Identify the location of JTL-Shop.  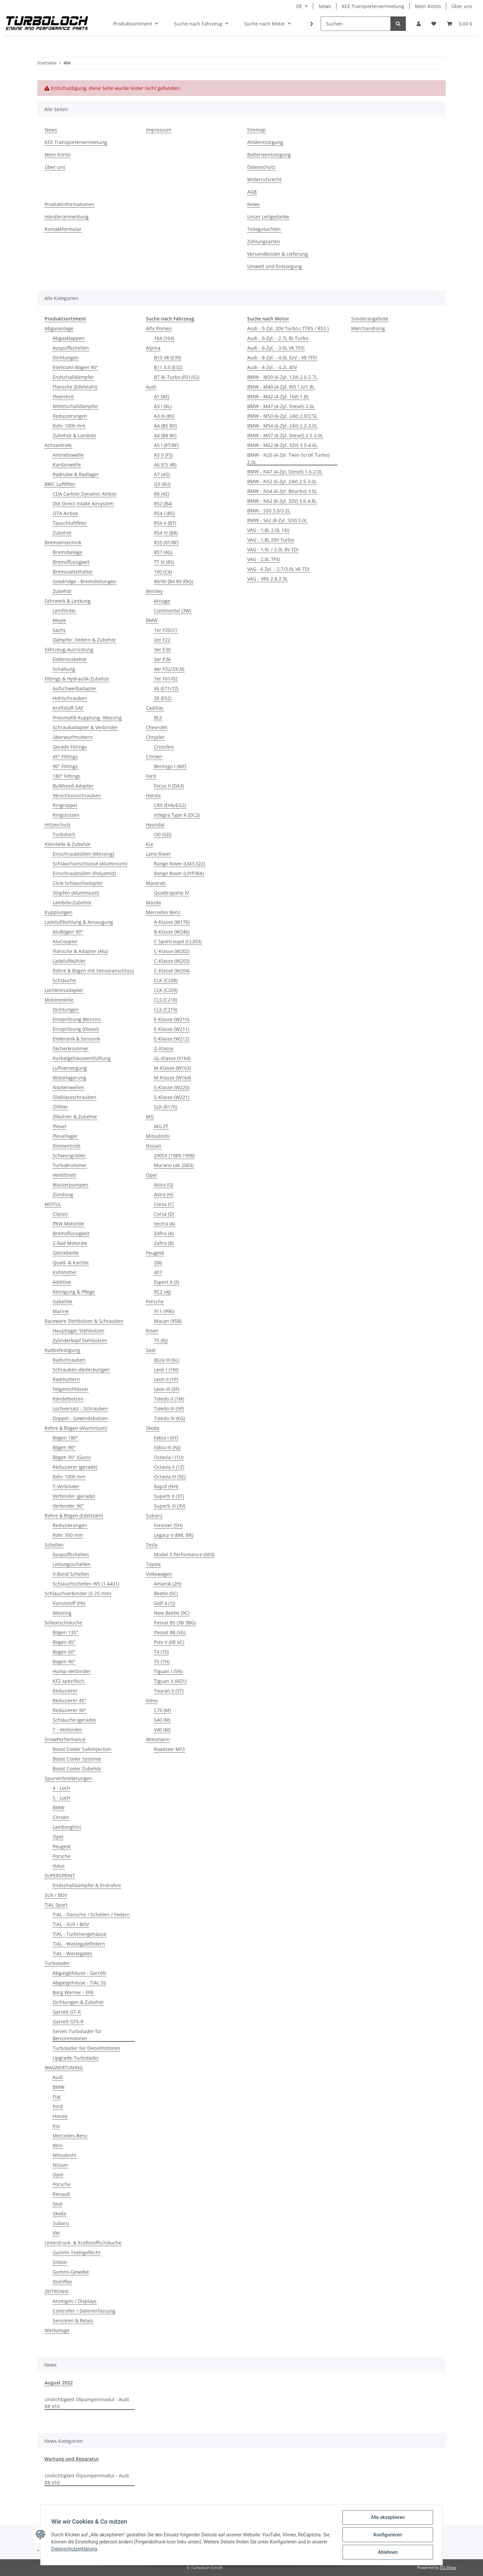
(448, 2567).